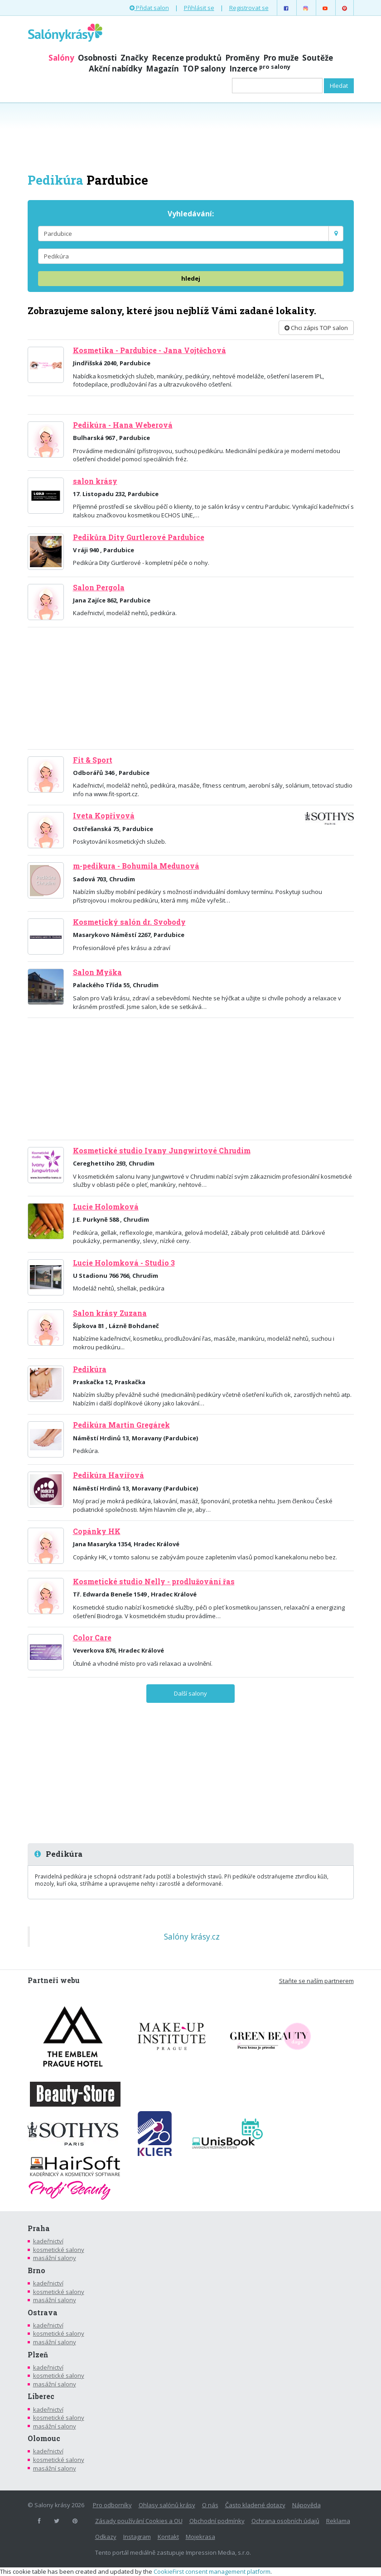  What do you see at coordinates (137, 2537) in the screenshot?
I see `Instagram` at bounding box center [137, 2537].